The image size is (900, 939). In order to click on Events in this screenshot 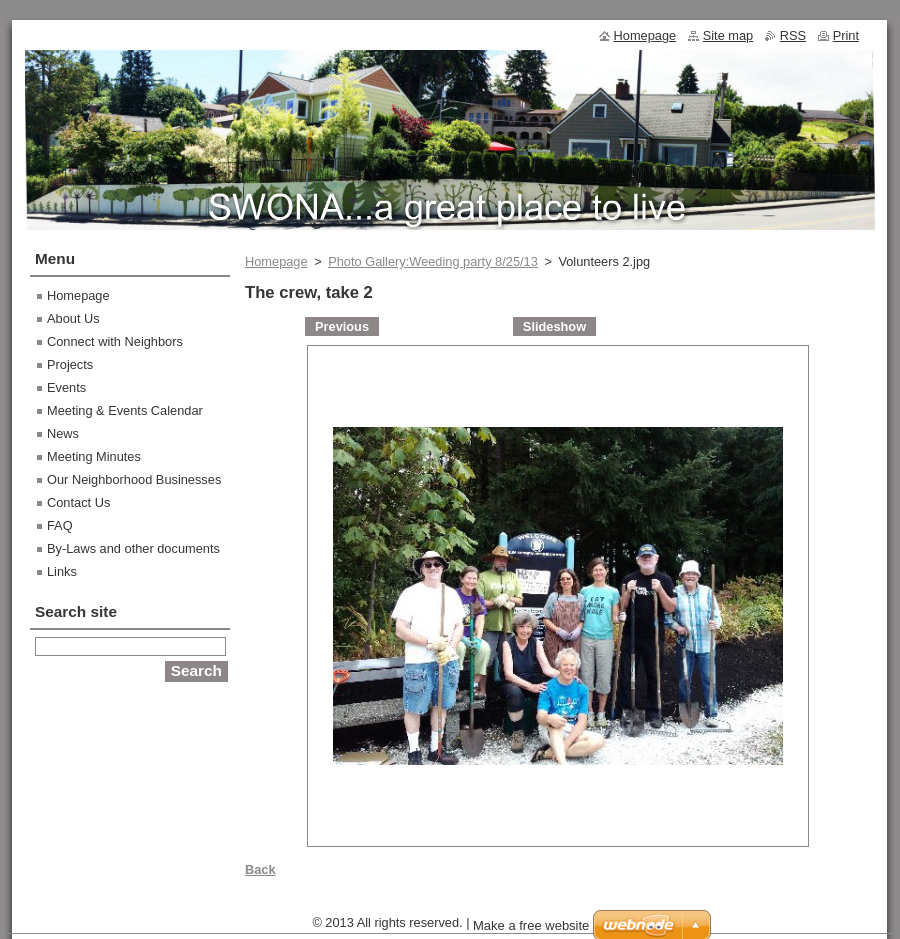, I will do `click(66, 387)`.